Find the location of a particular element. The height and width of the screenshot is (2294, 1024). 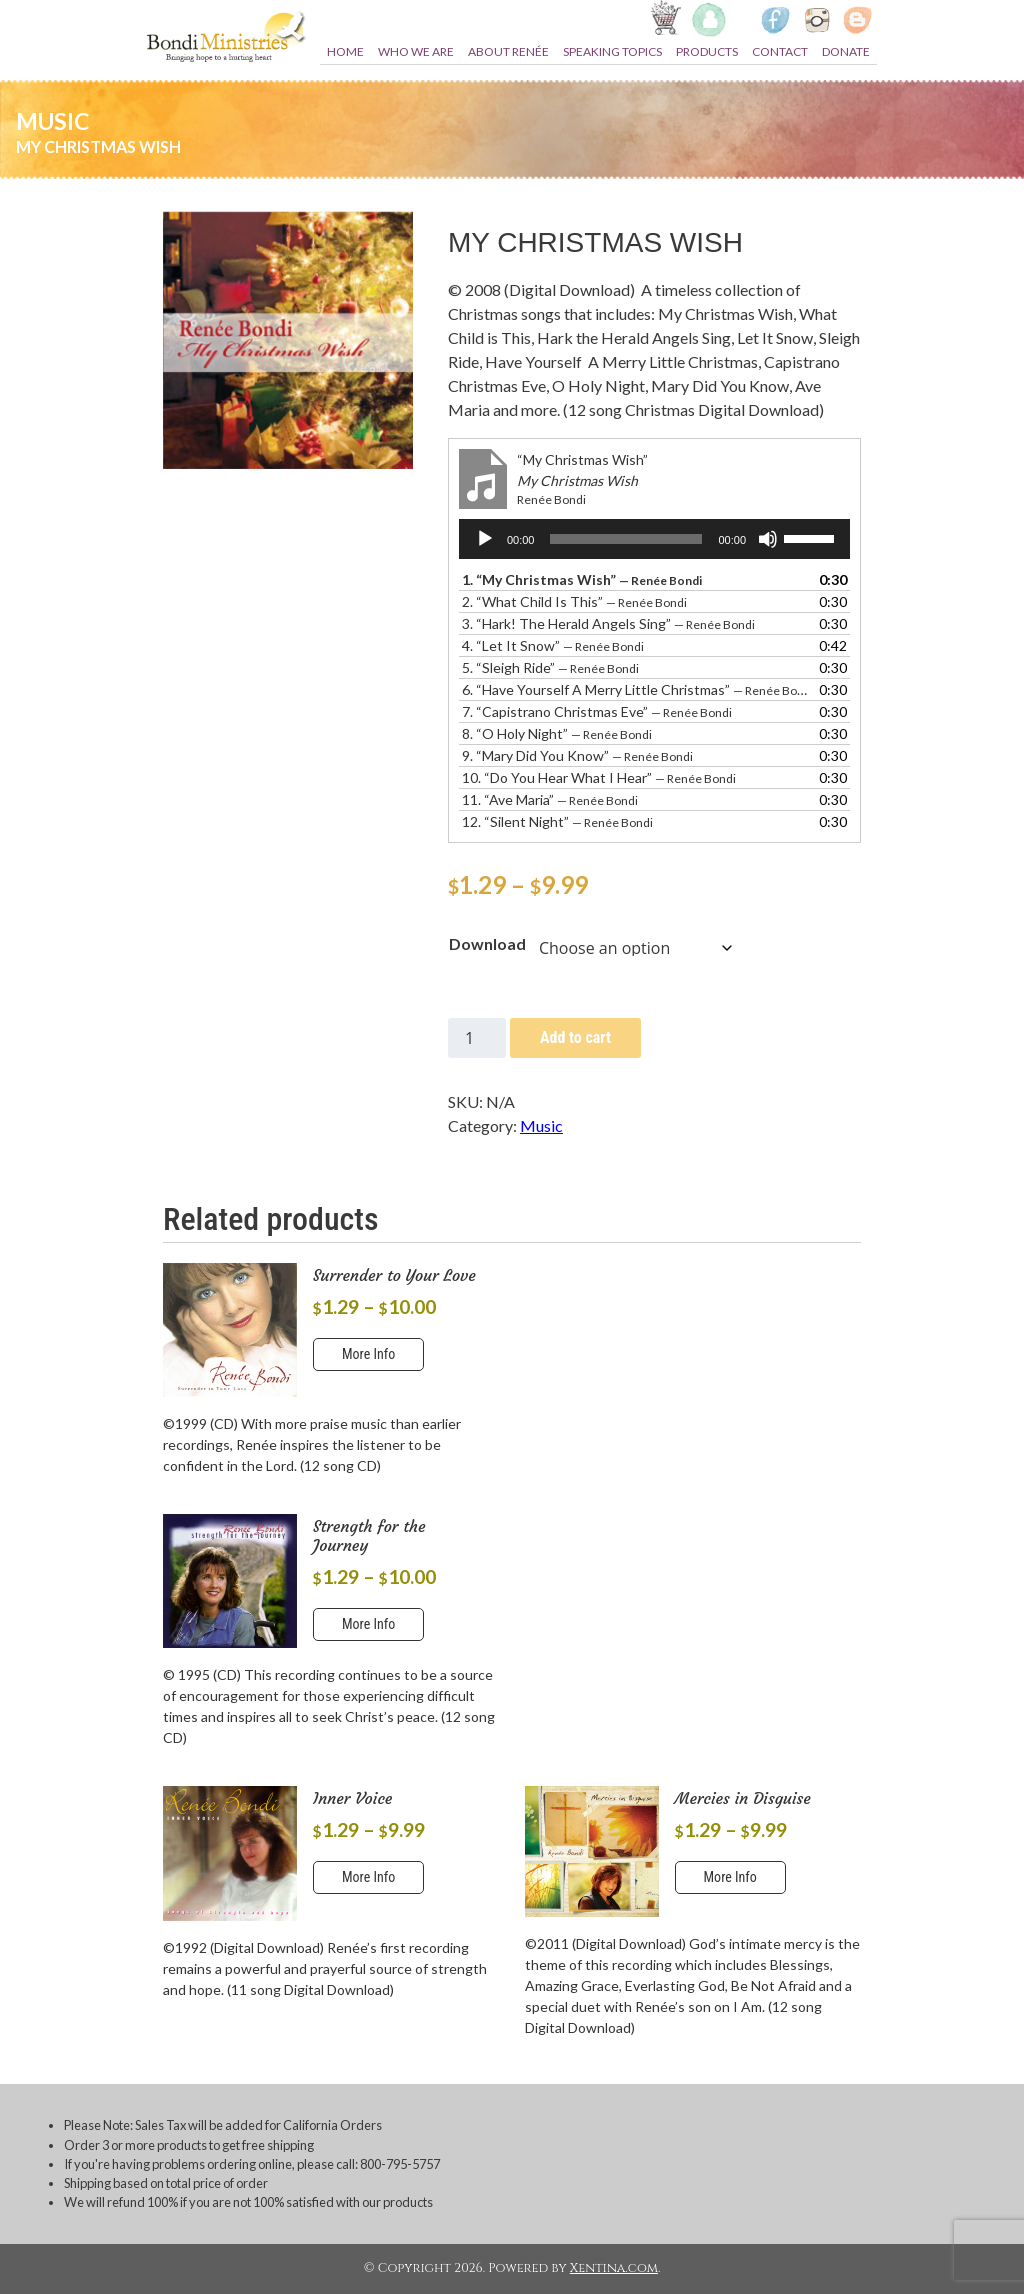

Home is located at coordinates (345, 51).